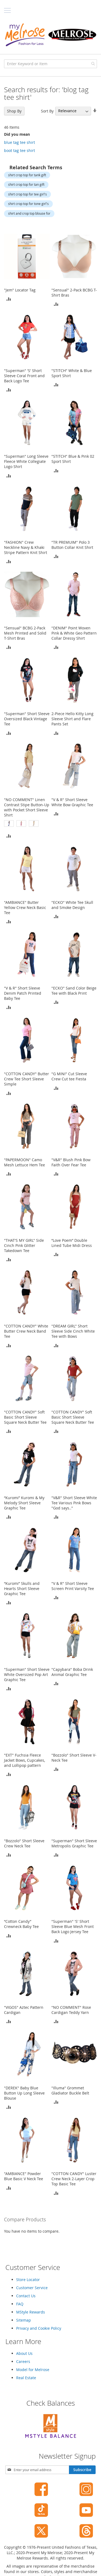 Image resolution: width=101 pixels, height=2576 pixels. What do you see at coordinates (32, 2369) in the screenshot?
I see `Model for Melrose` at bounding box center [32, 2369].